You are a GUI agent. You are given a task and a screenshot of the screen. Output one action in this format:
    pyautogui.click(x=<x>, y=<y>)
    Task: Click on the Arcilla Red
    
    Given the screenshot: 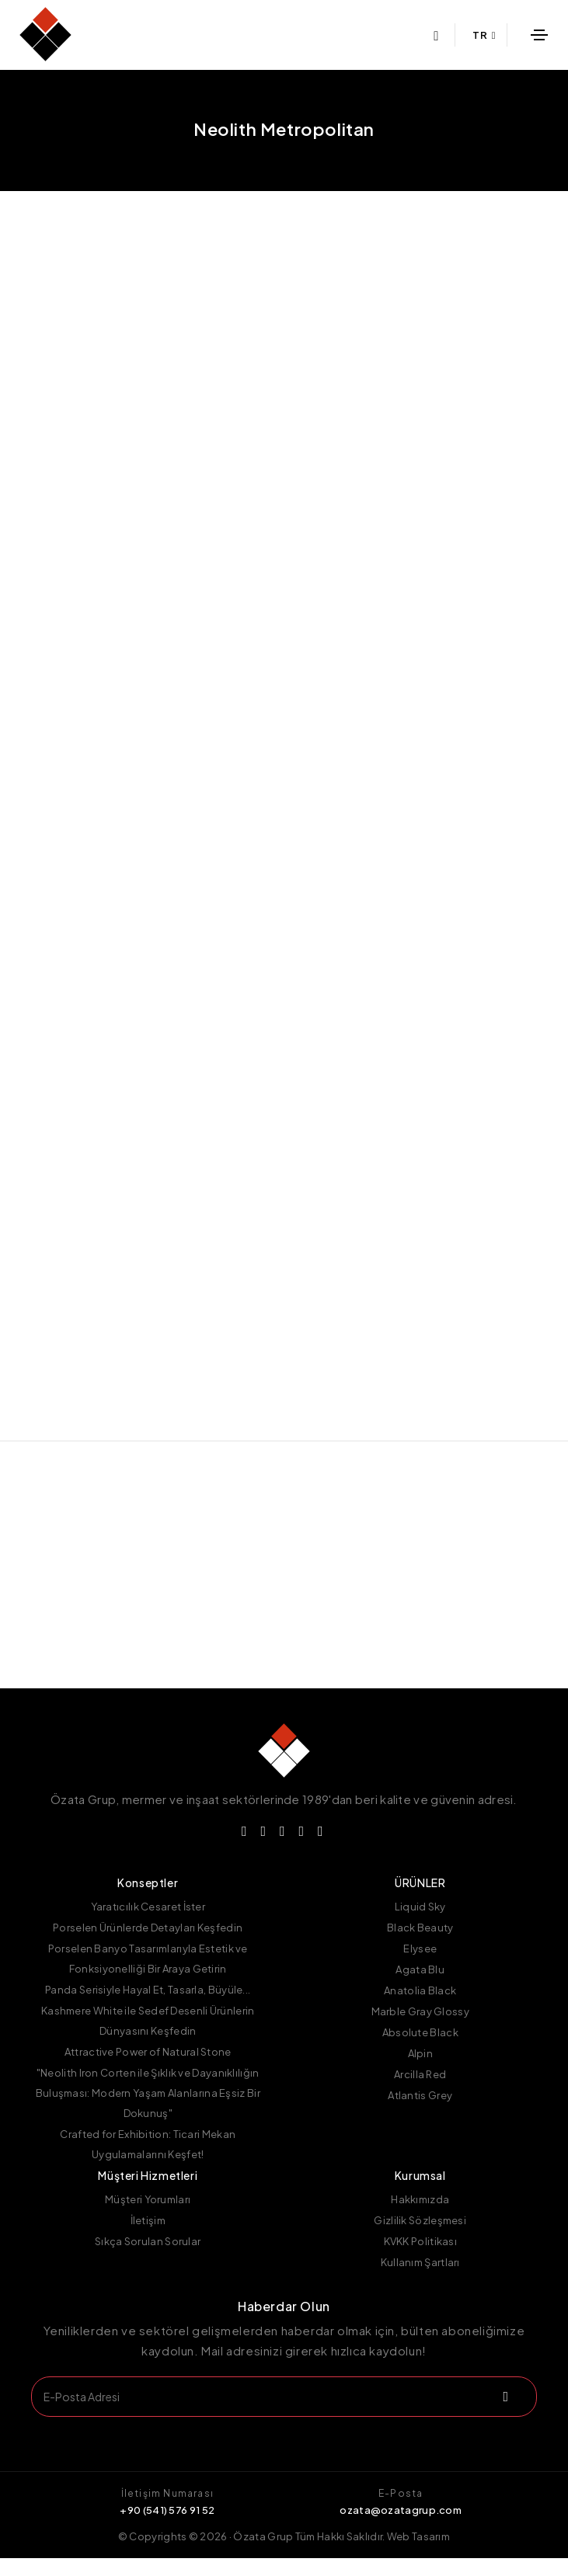 What is the action you would take?
    pyautogui.click(x=420, y=2092)
    